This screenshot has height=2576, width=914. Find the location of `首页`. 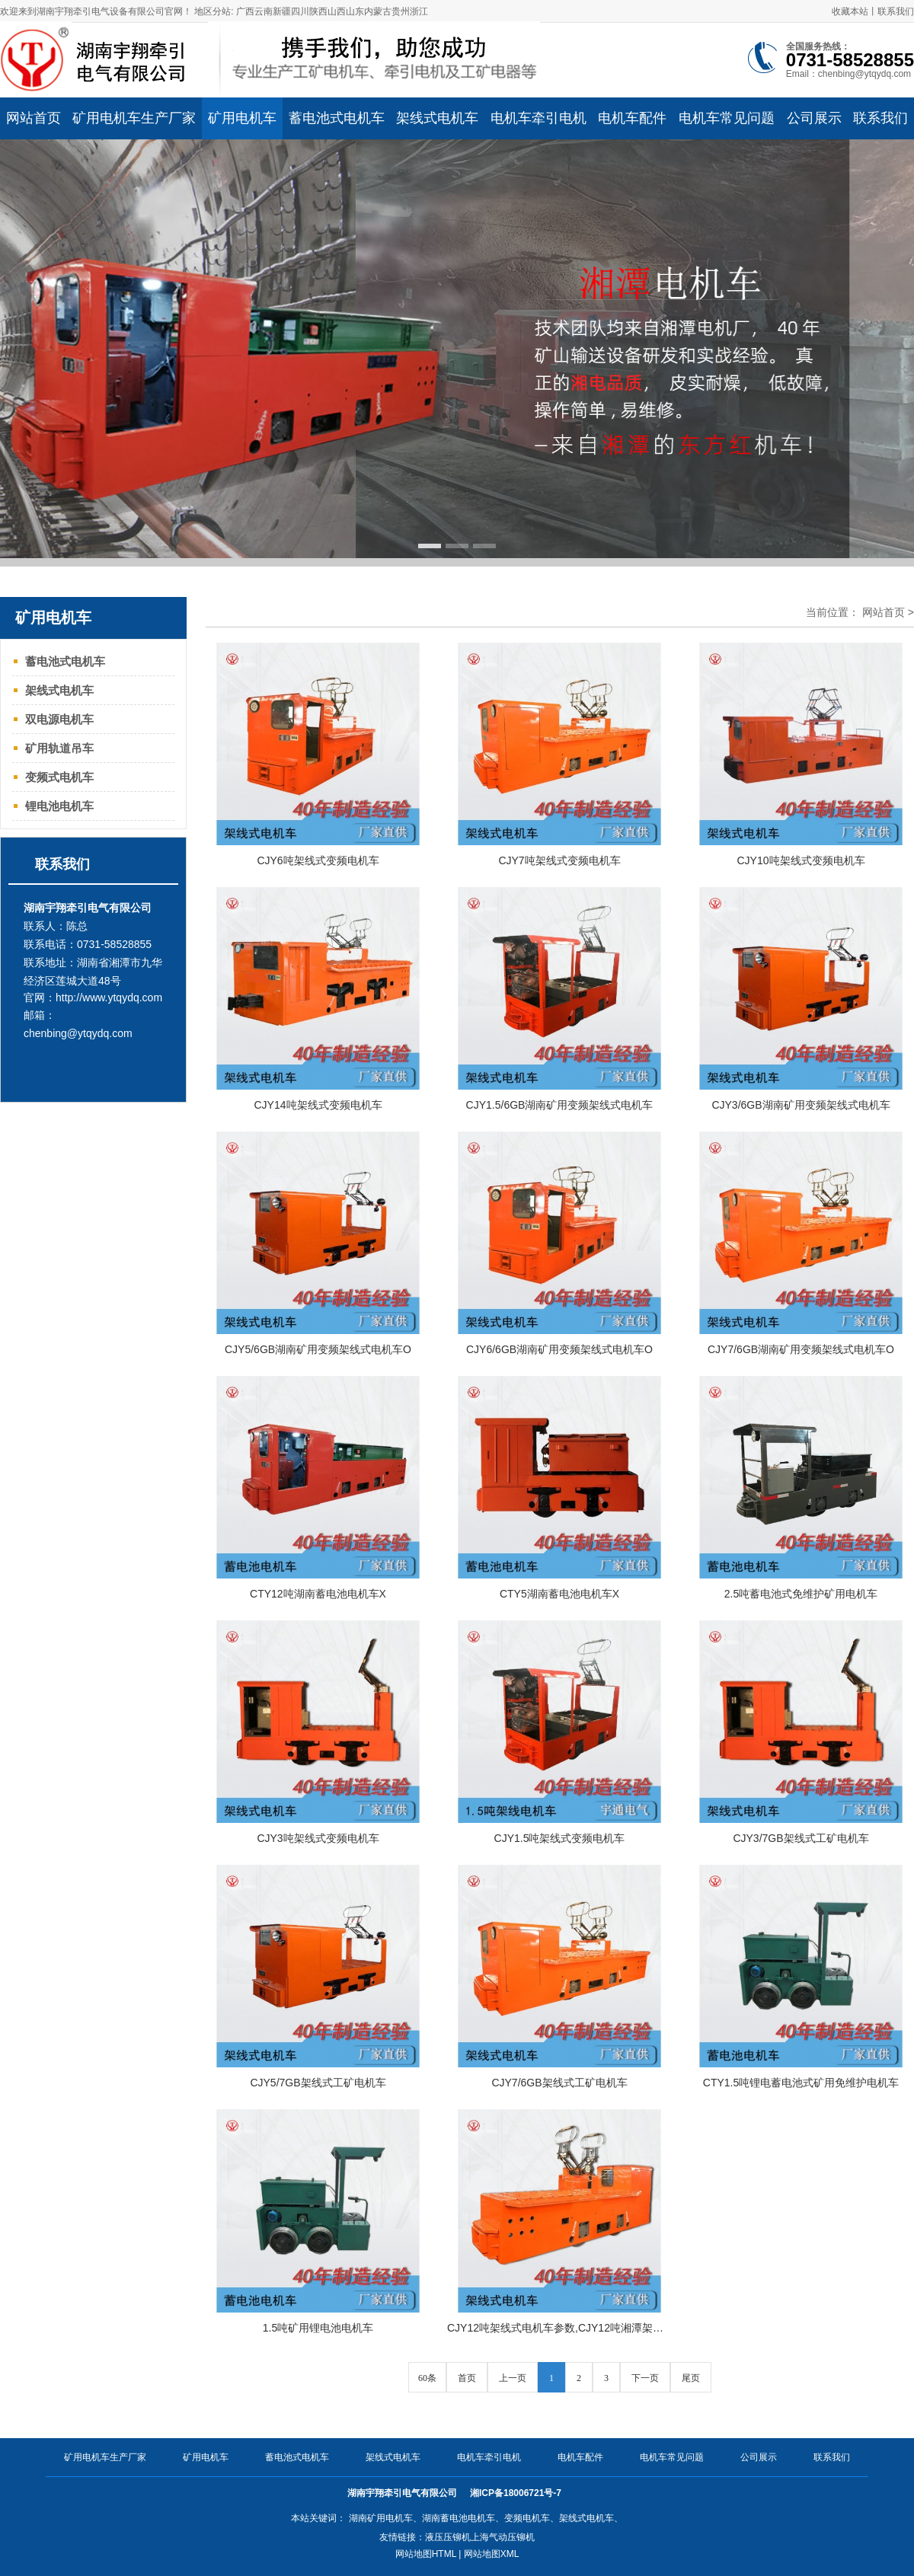

首页 is located at coordinates (467, 2378).